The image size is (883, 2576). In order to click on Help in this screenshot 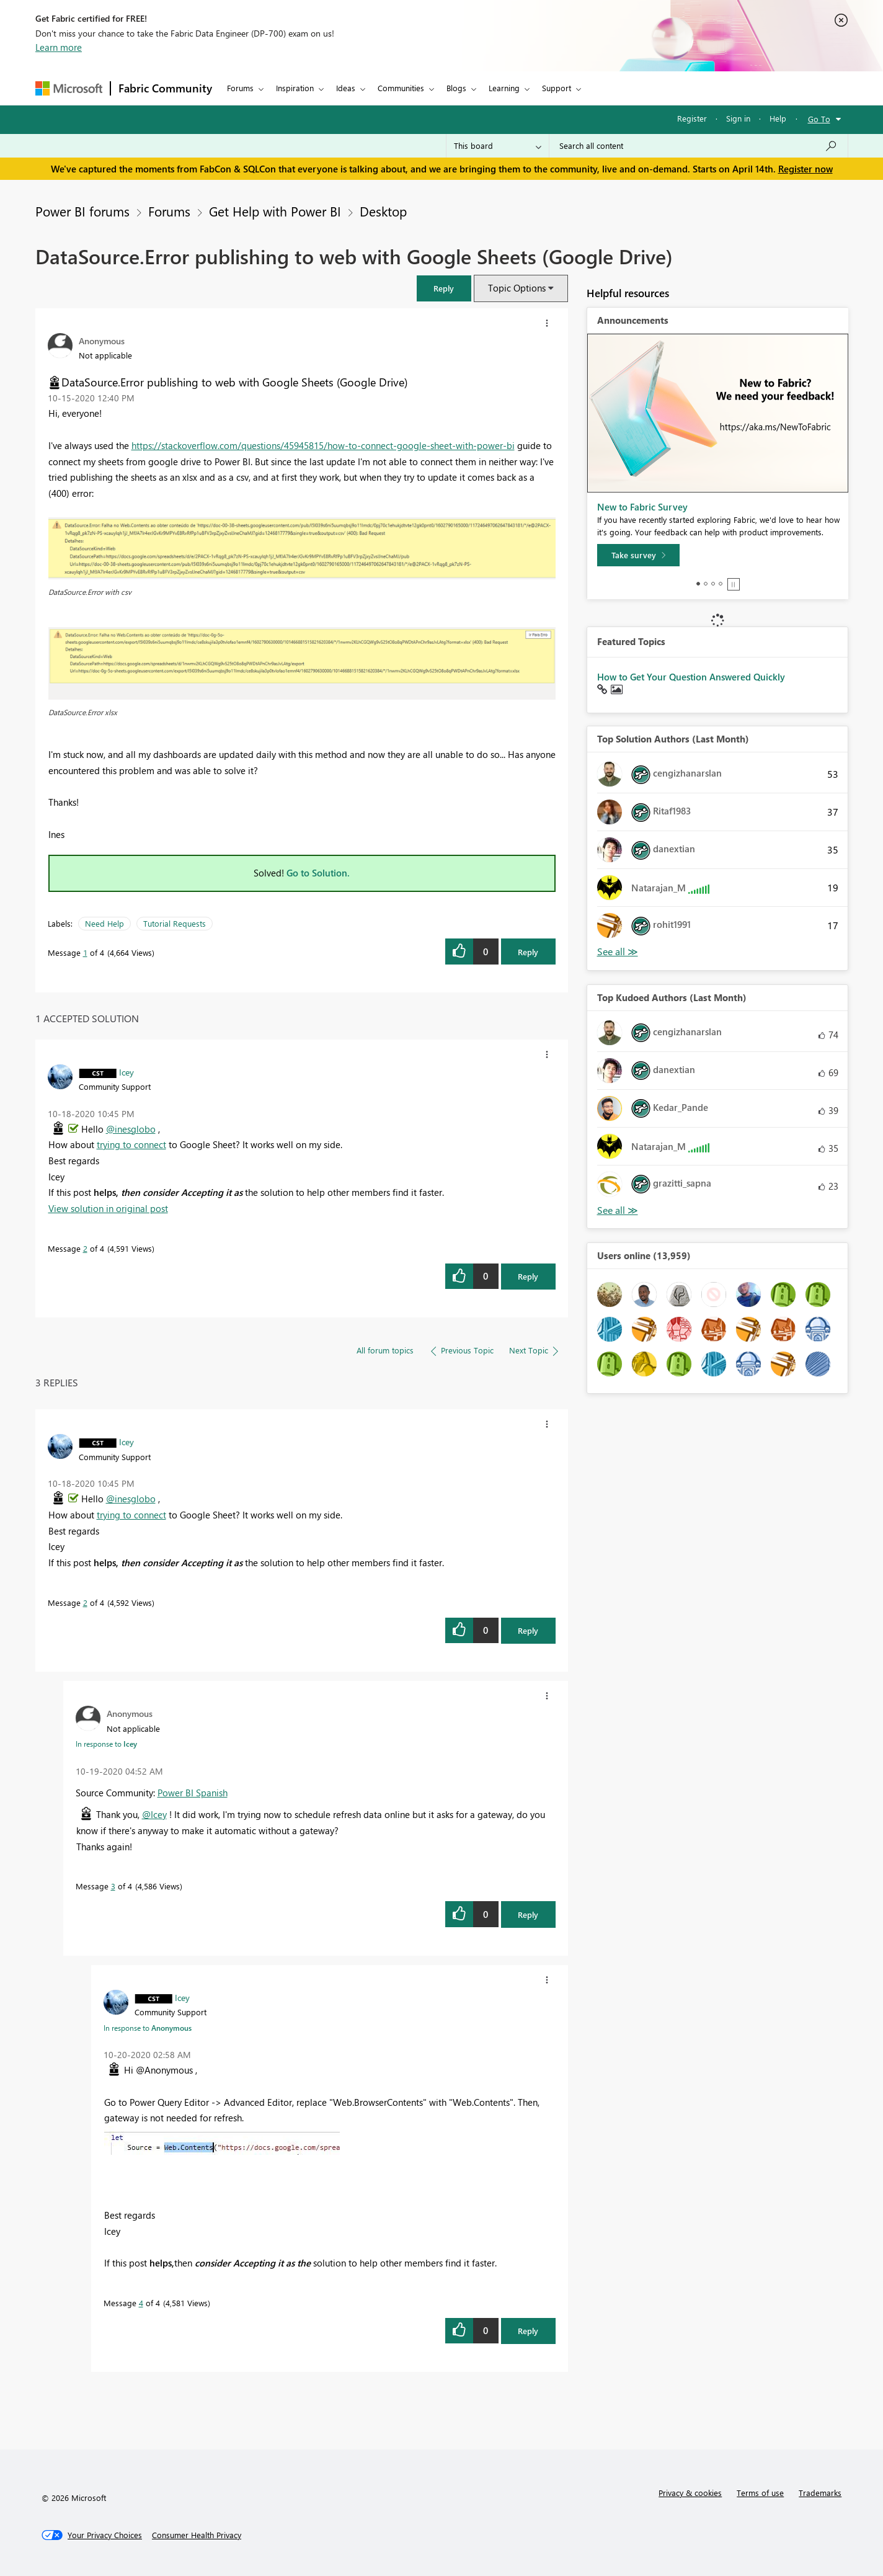, I will do `click(778, 118)`.